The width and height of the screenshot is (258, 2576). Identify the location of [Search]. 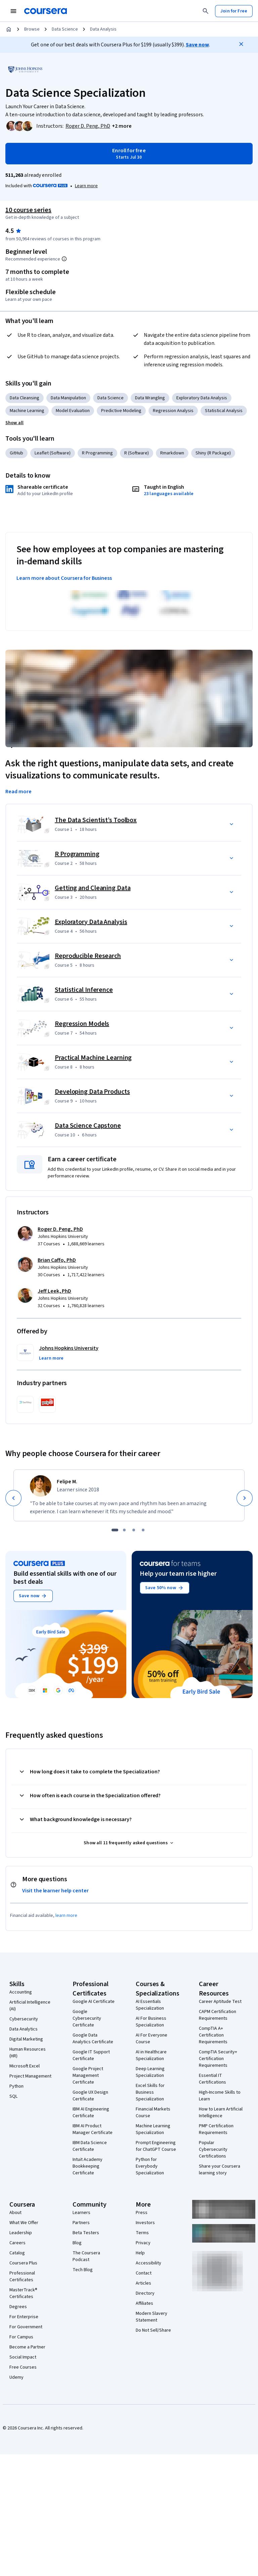
(206, 11).